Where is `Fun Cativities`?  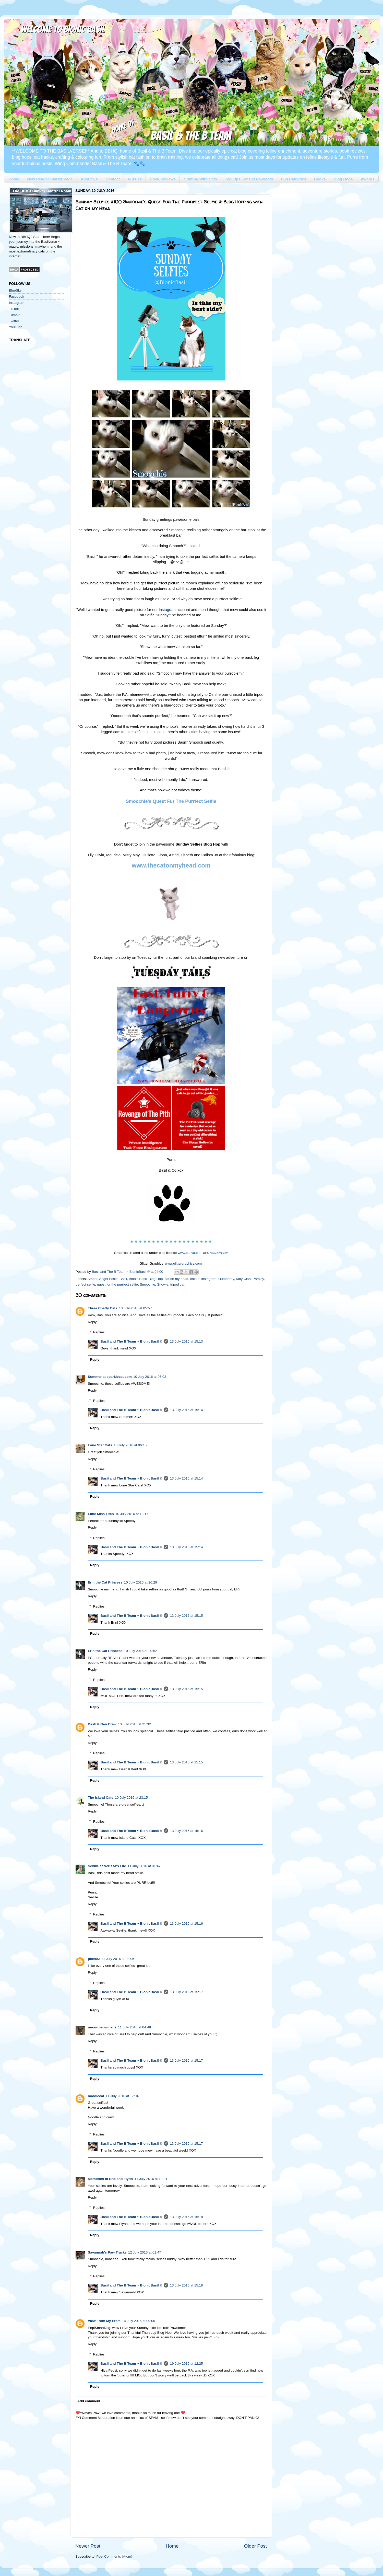 Fun Cativities is located at coordinates (293, 179).